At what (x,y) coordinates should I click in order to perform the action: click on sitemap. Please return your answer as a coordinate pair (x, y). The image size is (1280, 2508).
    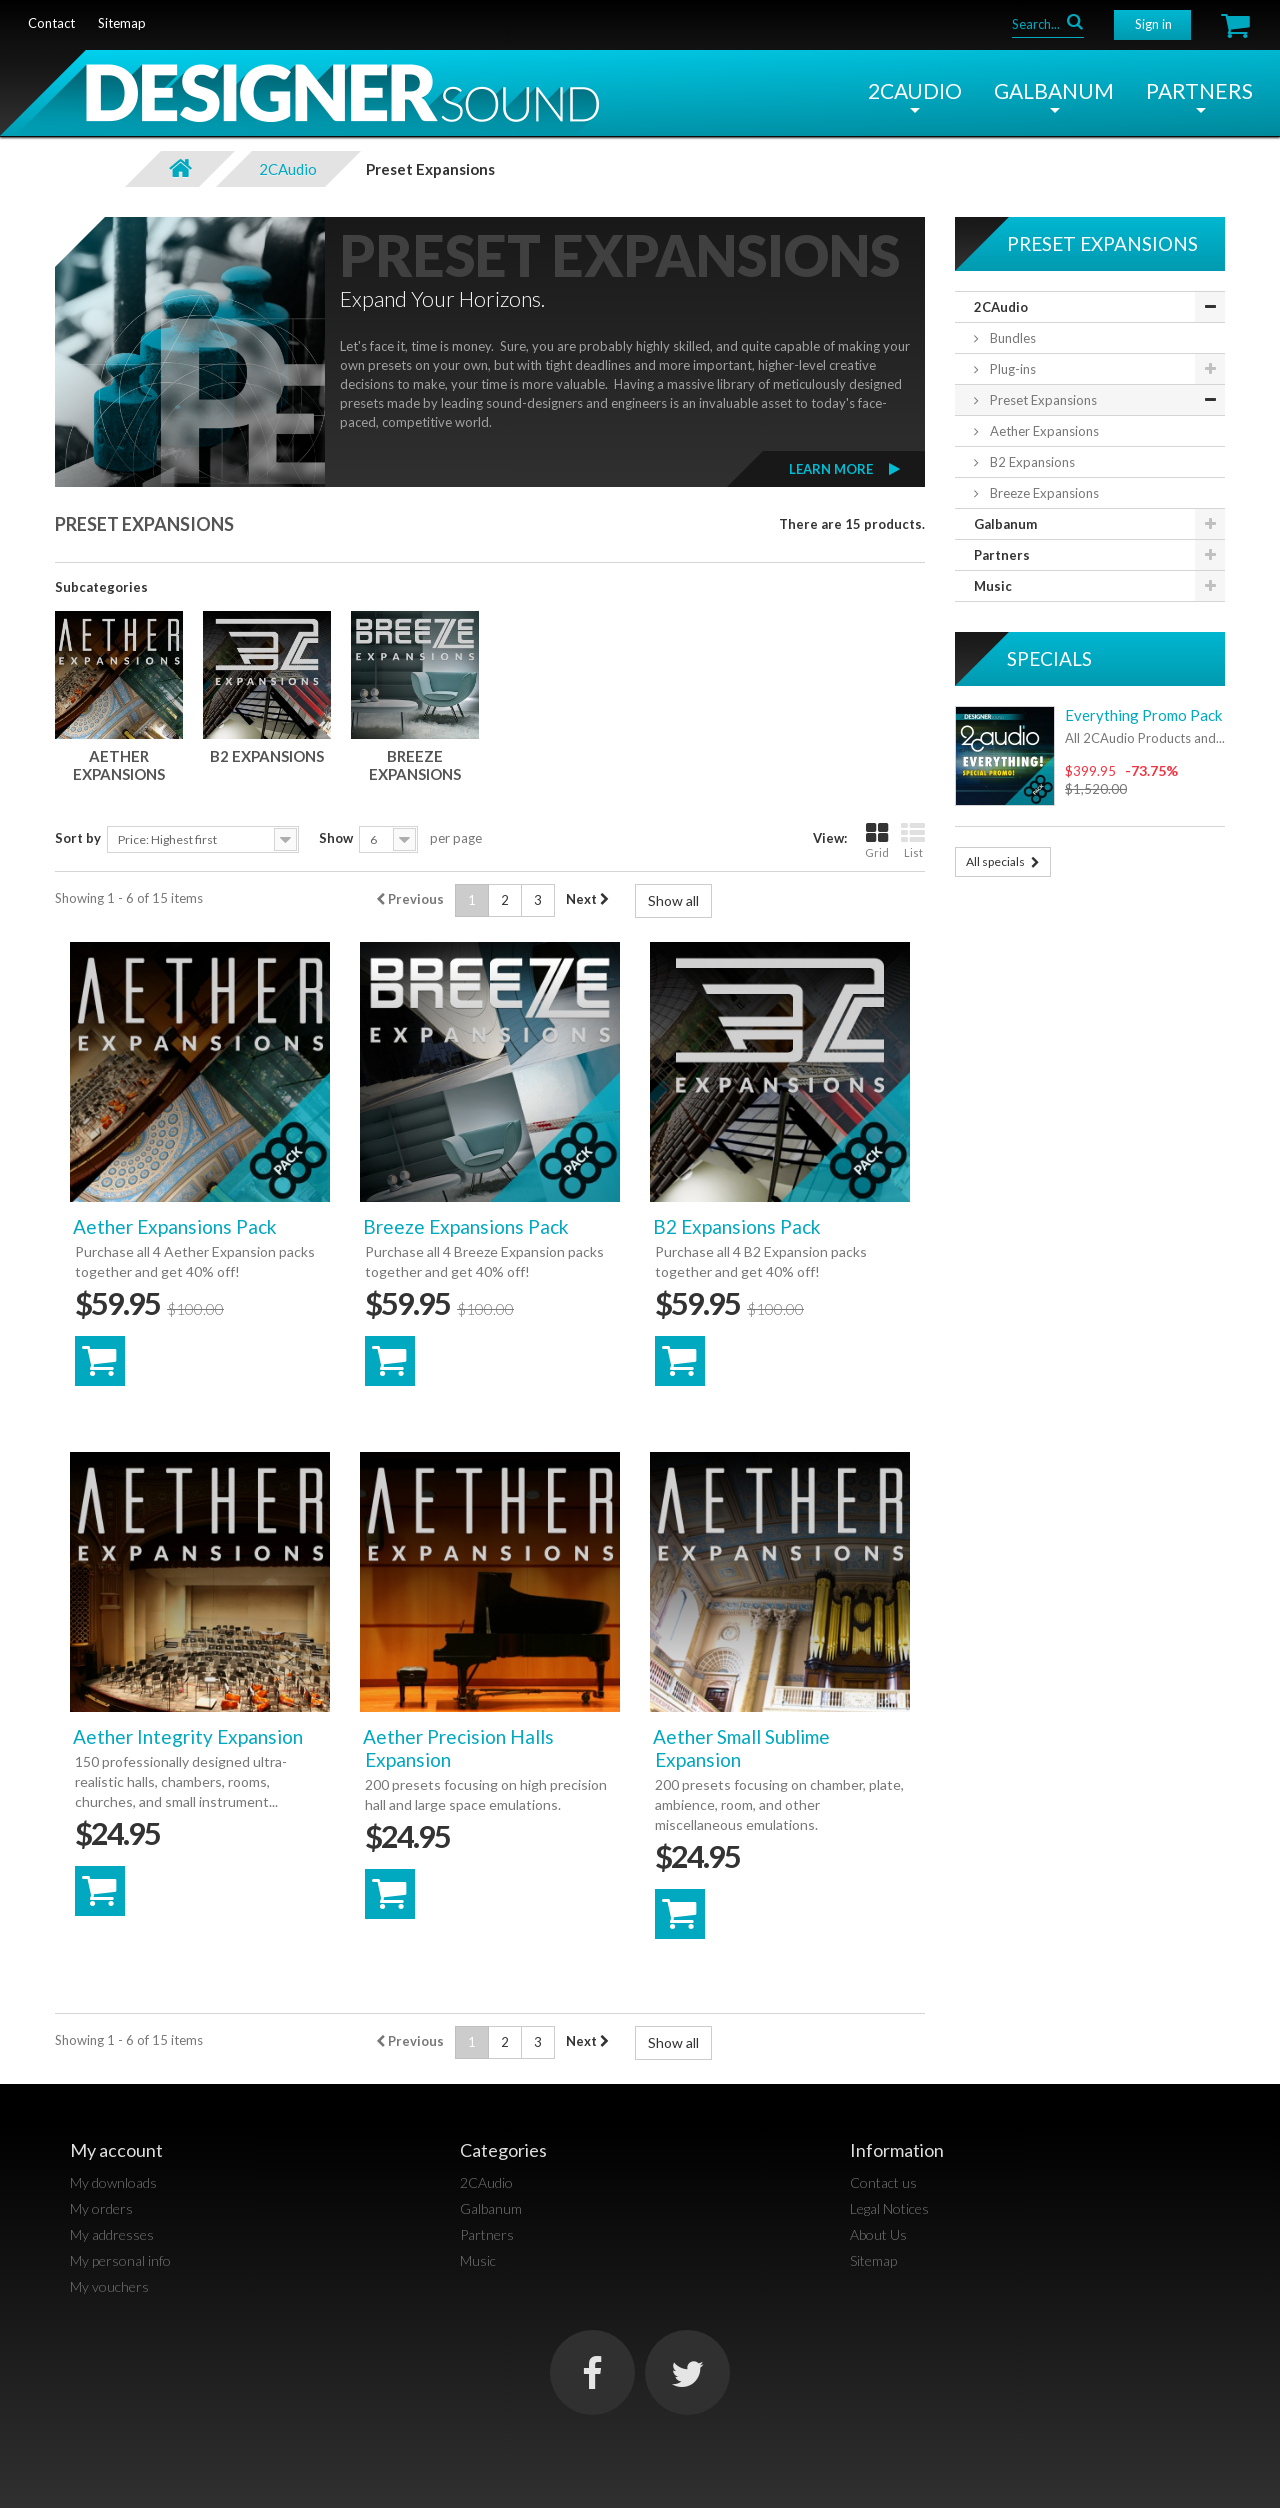
    Looking at the image, I should click on (122, 23).